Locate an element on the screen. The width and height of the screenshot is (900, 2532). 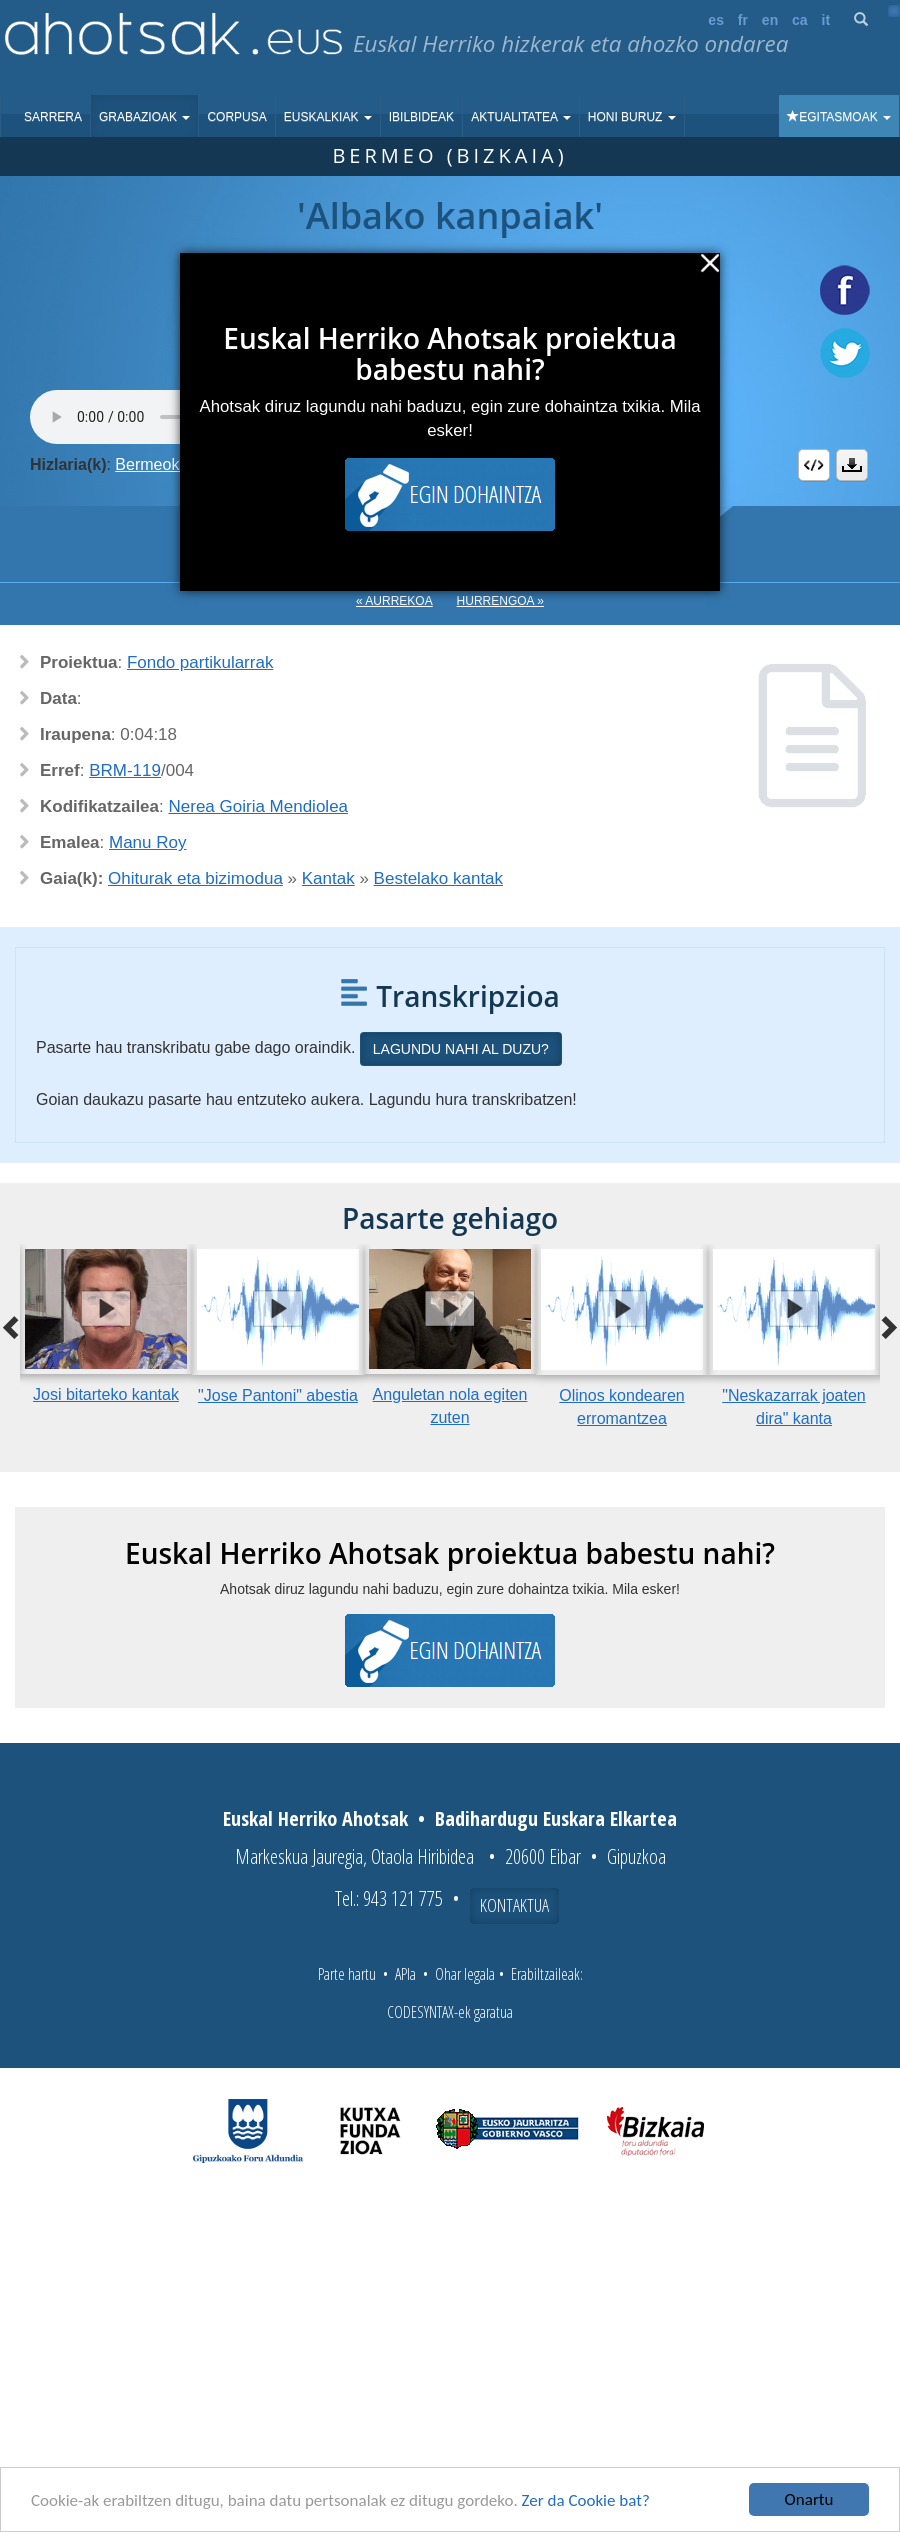
APIa is located at coordinates (405, 1974).